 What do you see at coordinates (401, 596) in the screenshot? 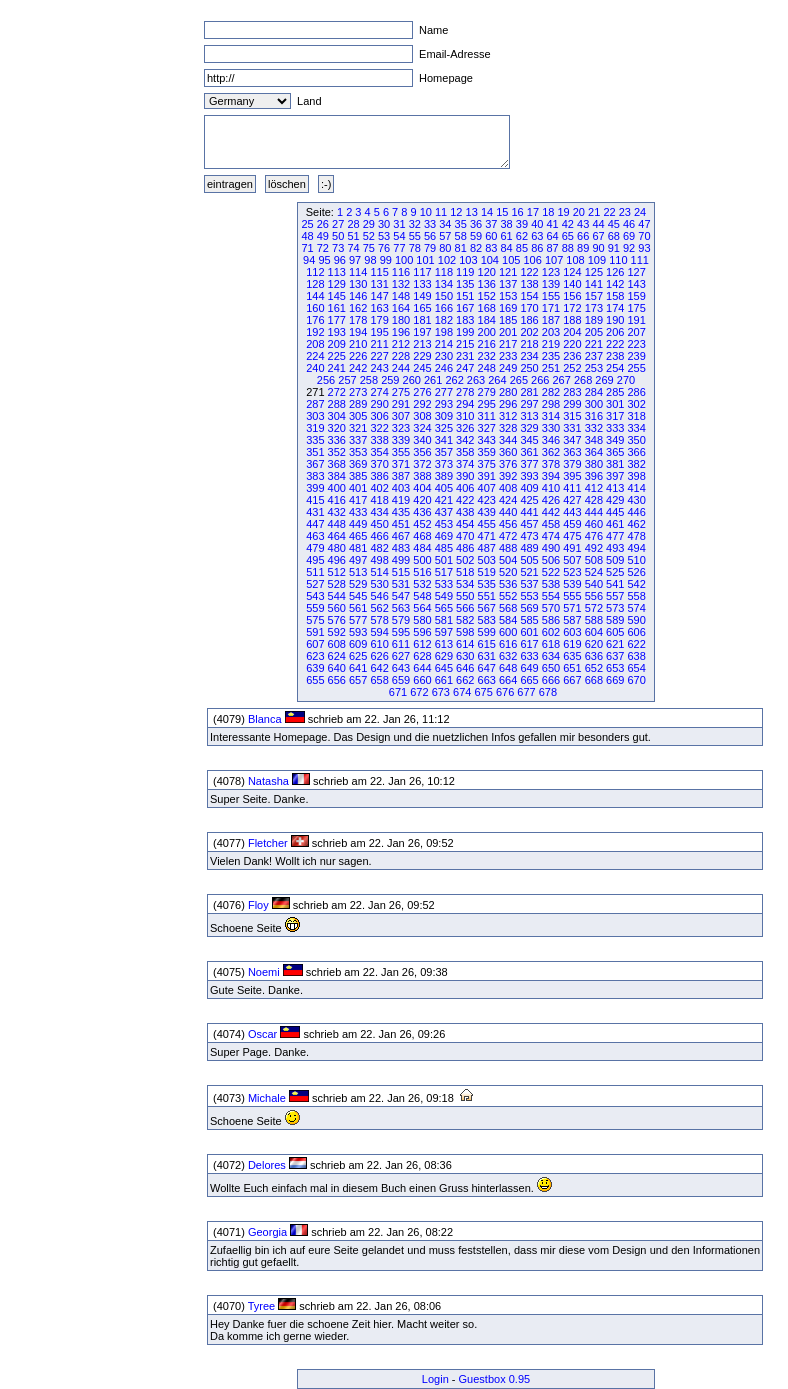
I see `547` at bounding box center [401, 596].